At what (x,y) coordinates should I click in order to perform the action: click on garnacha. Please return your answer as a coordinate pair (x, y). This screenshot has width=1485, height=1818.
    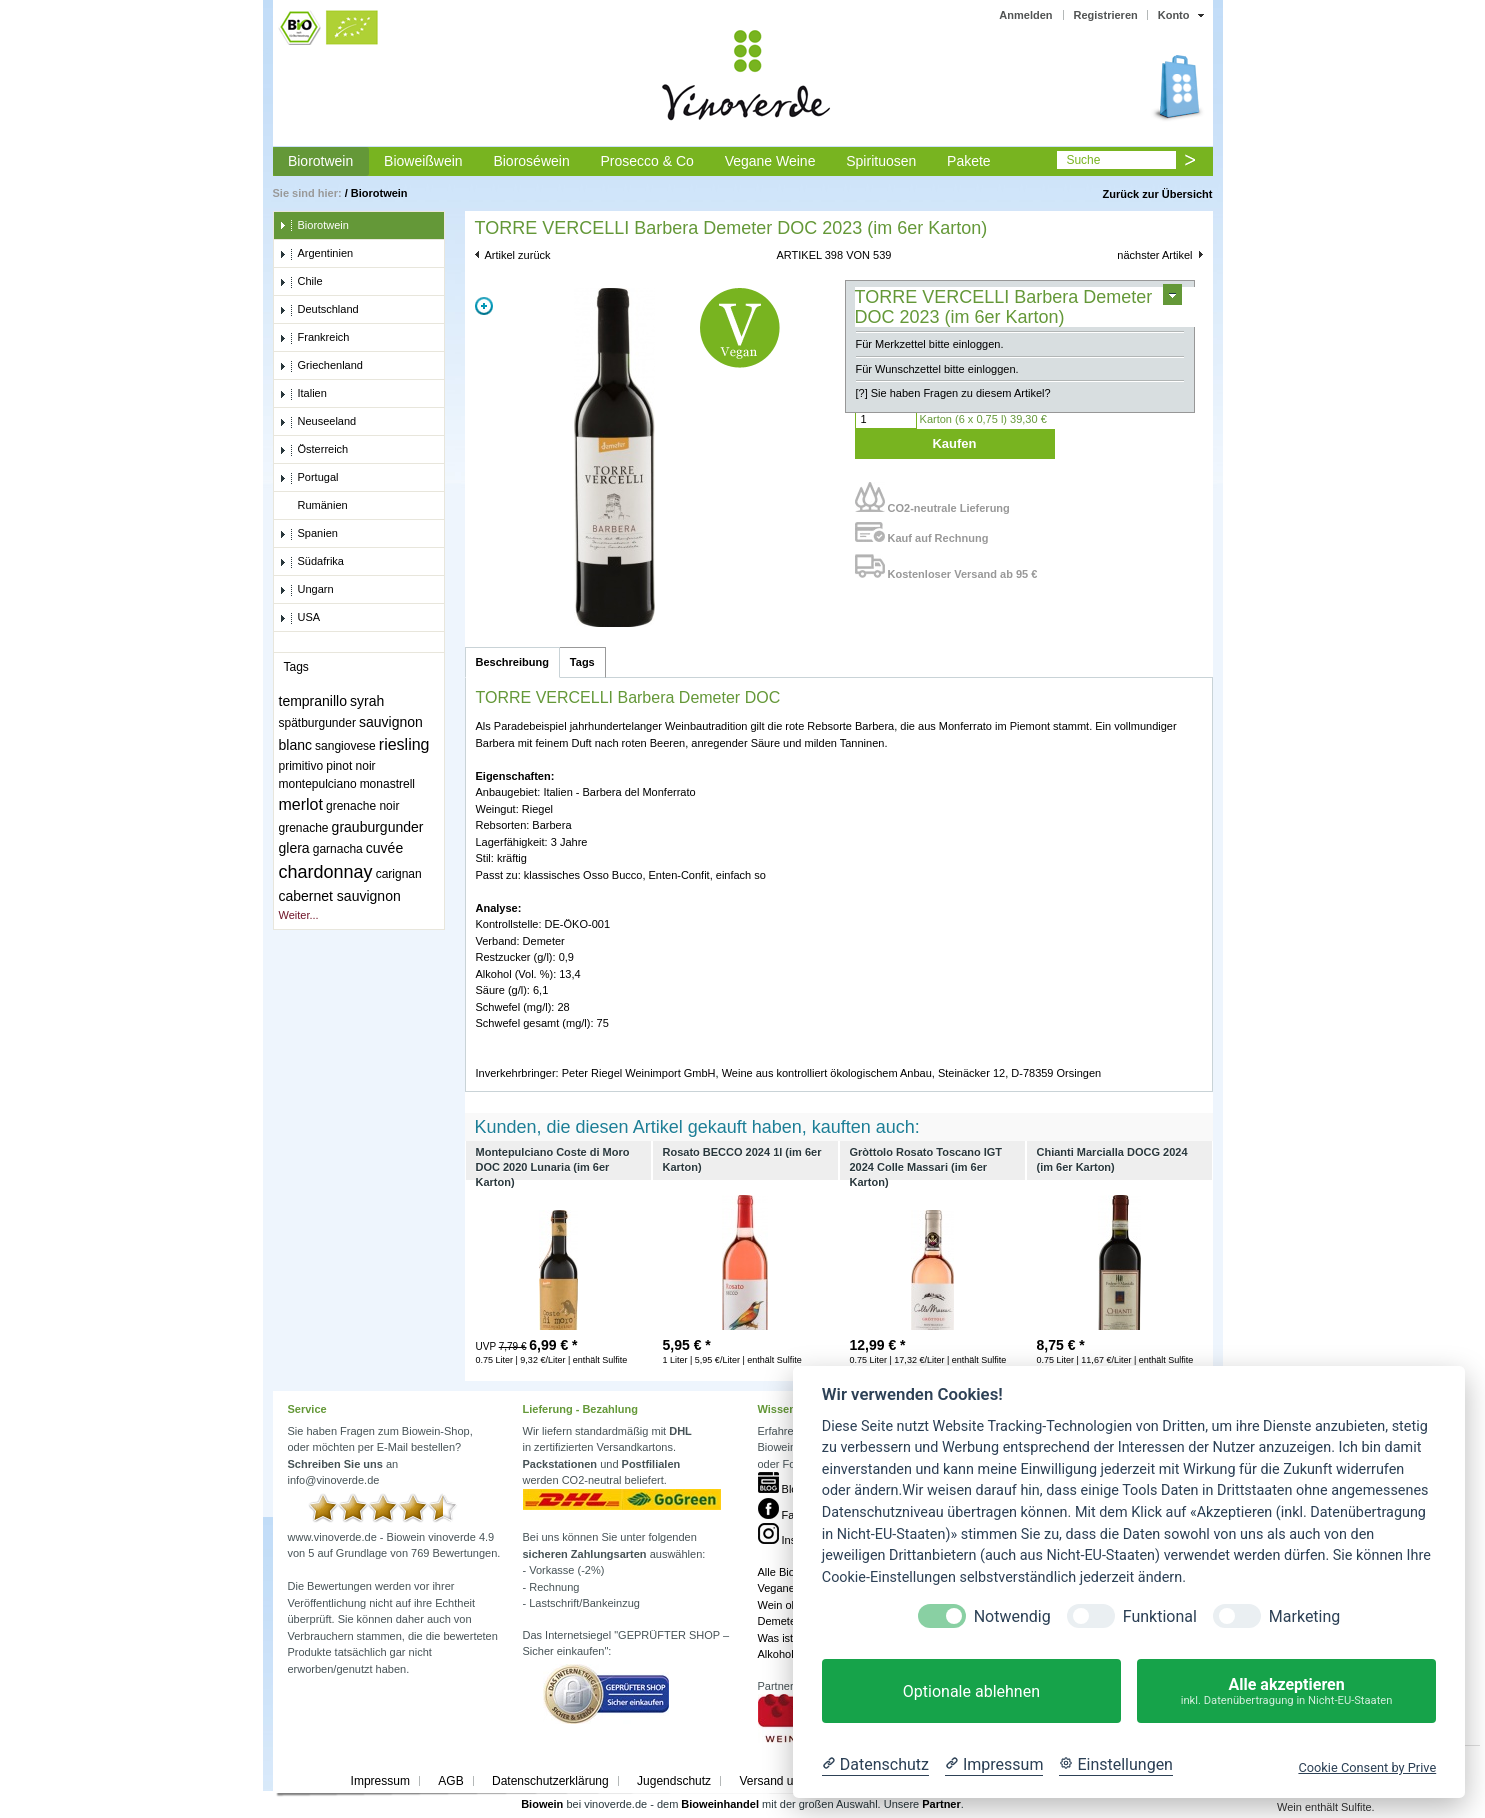
    Looking at the image, I should click on (338, 849).